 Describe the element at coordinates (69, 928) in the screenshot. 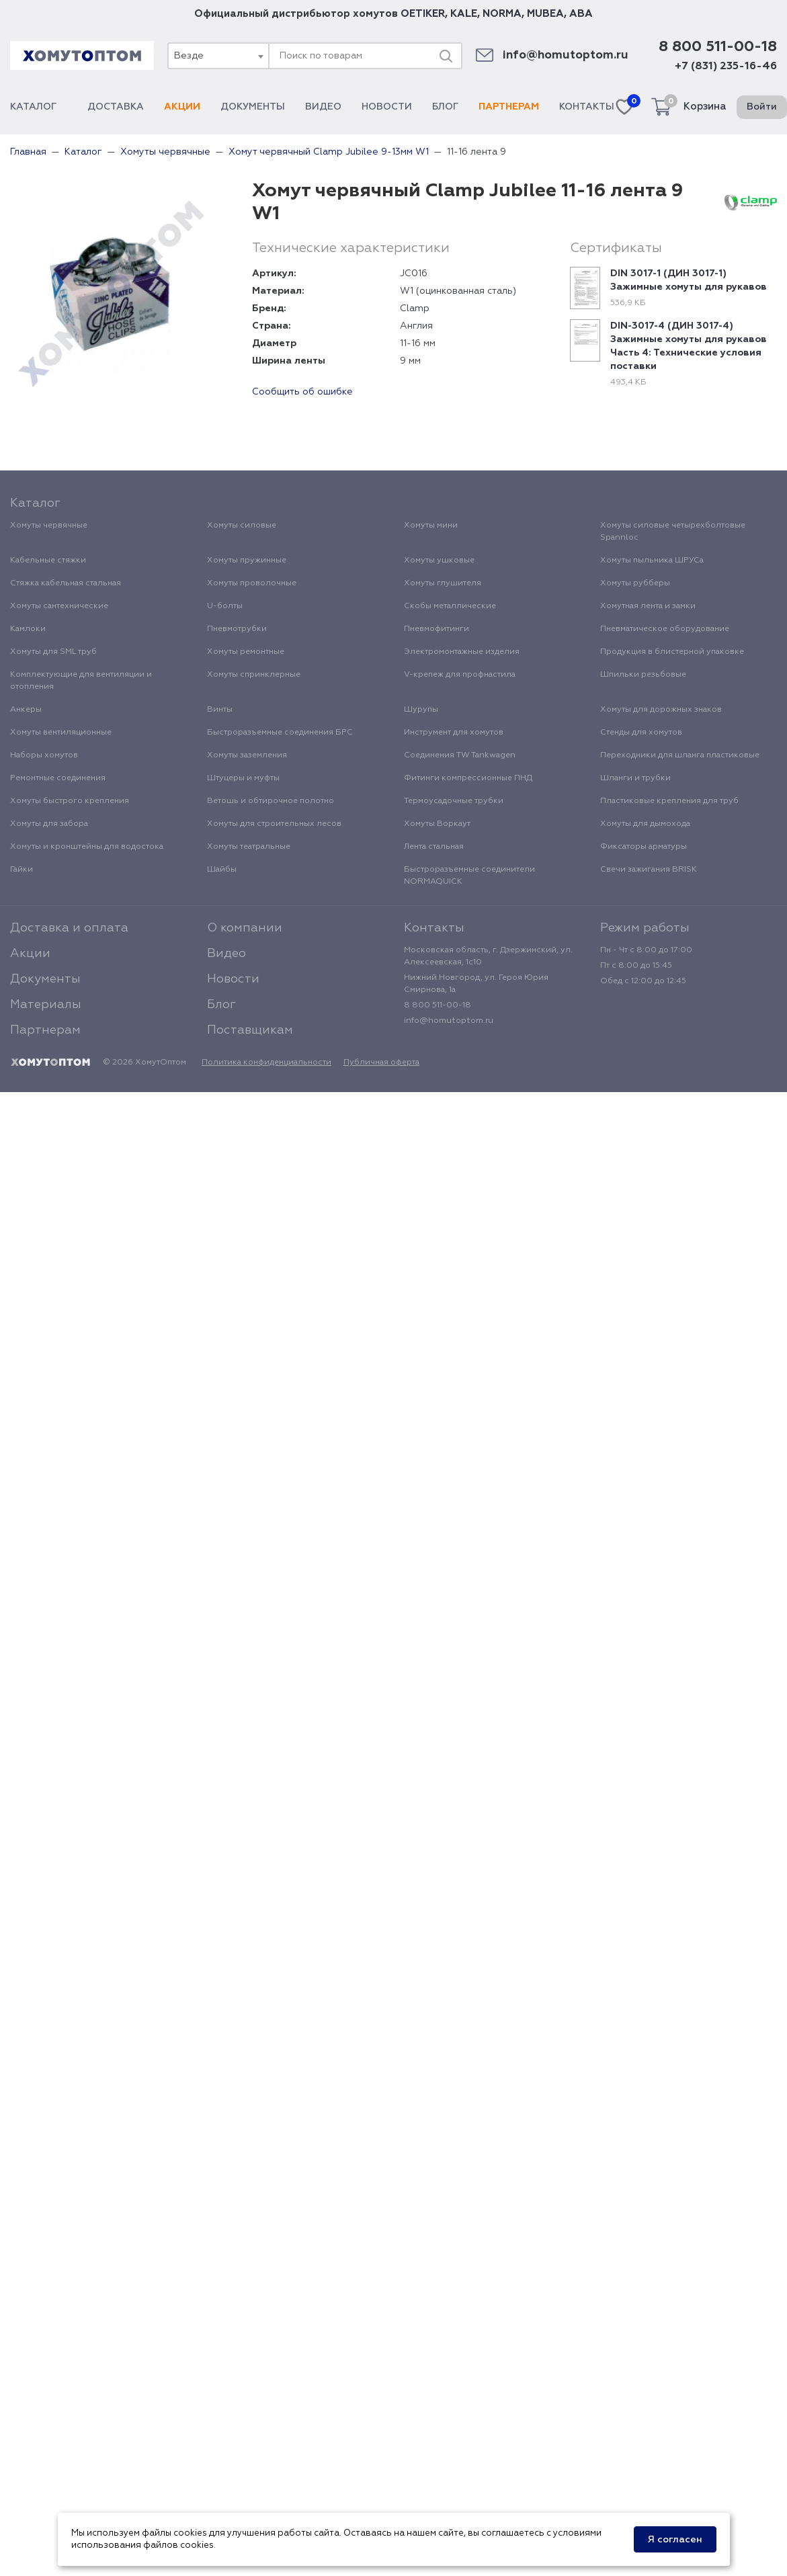

I see `Доставка и оплата` at that location.